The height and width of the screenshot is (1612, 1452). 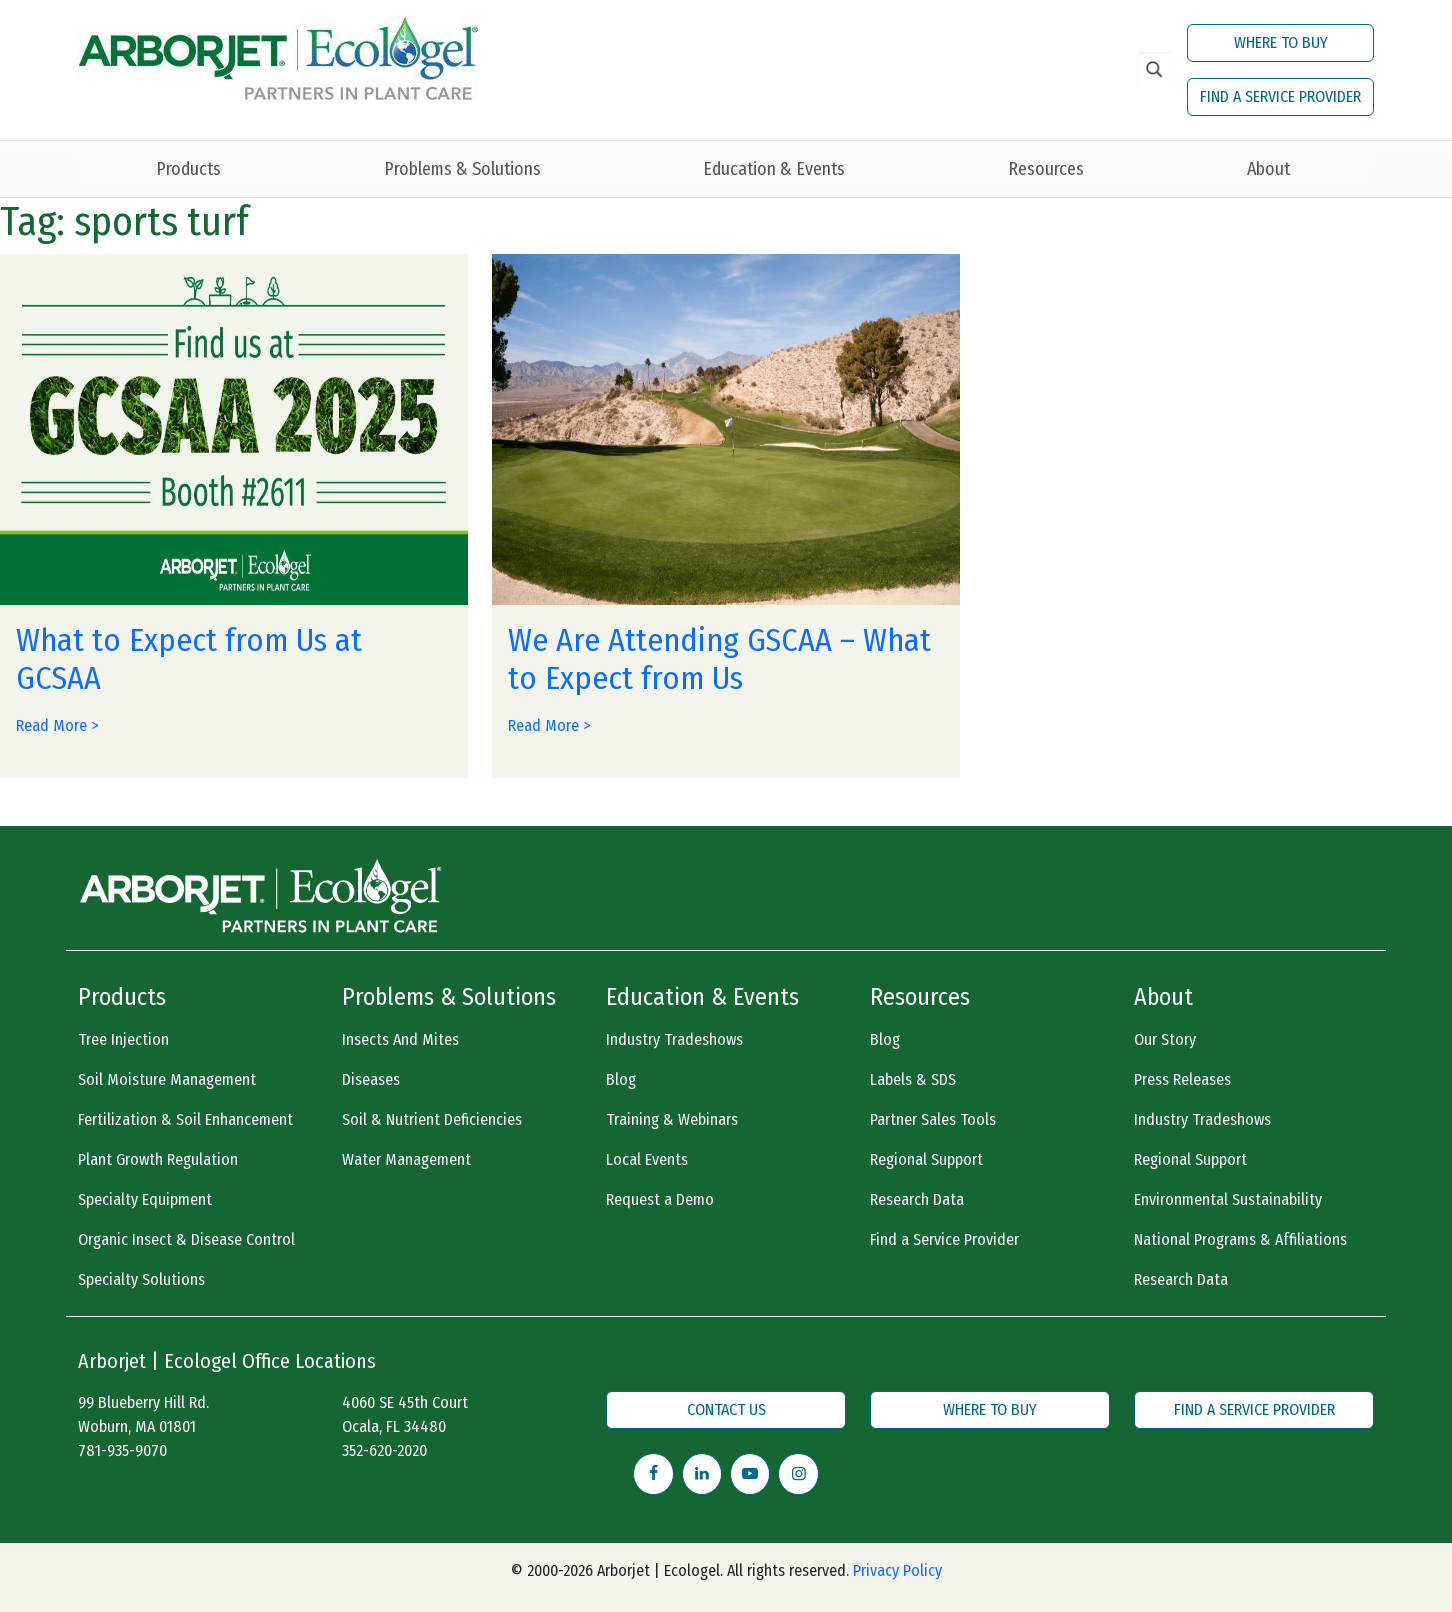 I want to click on Regional Support, so click(x=926, y=1159).